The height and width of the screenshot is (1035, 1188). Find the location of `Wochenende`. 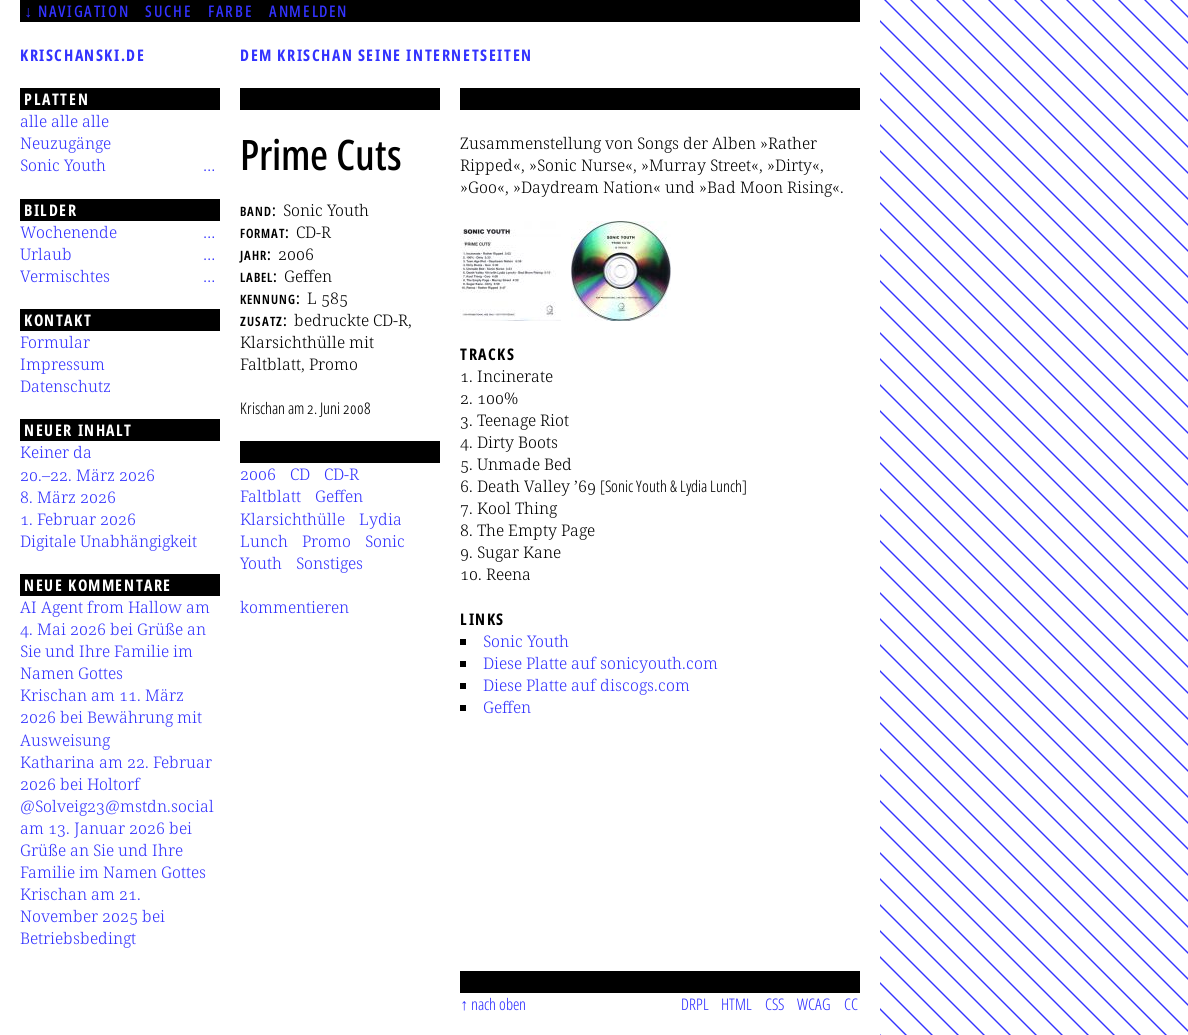

Wochenende is located at coordinates (68, 232).